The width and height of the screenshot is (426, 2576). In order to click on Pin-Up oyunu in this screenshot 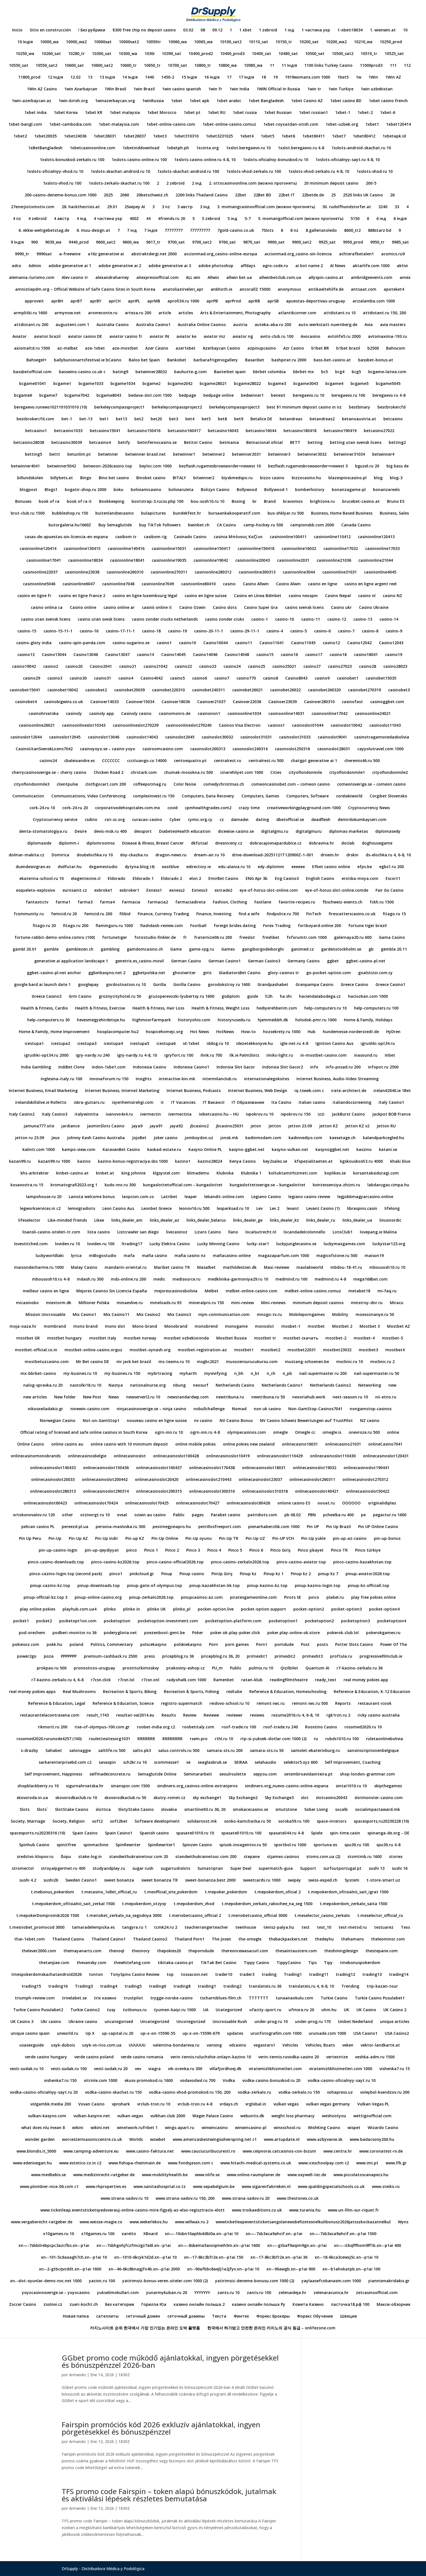, I will do `click(198, 1538)`.